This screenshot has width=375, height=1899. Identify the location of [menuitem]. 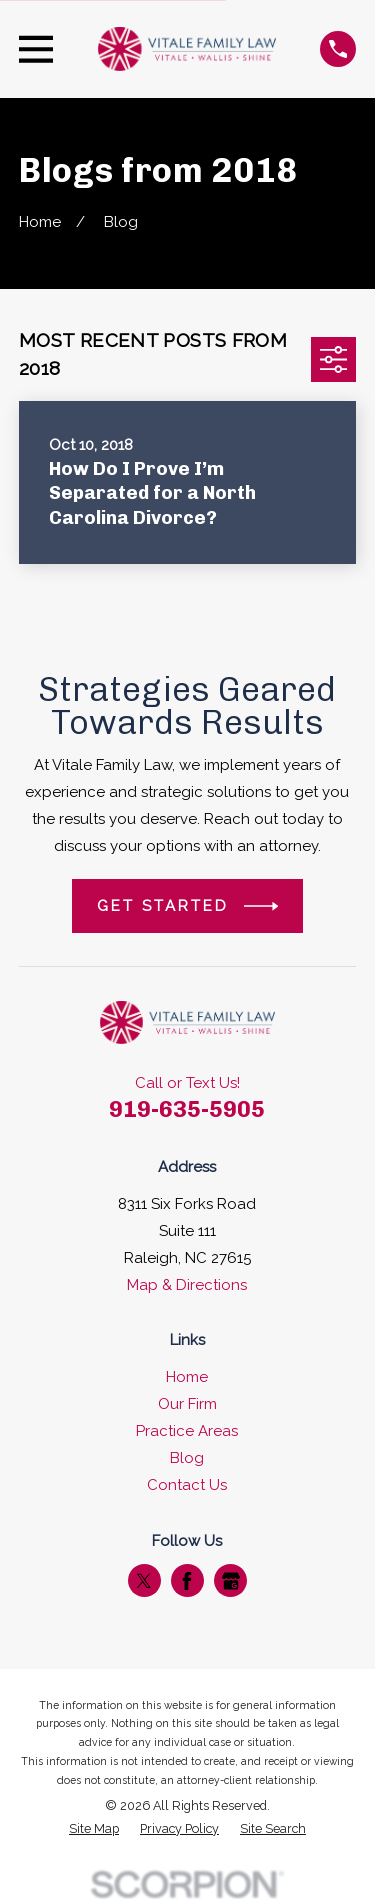
(94, 1829).